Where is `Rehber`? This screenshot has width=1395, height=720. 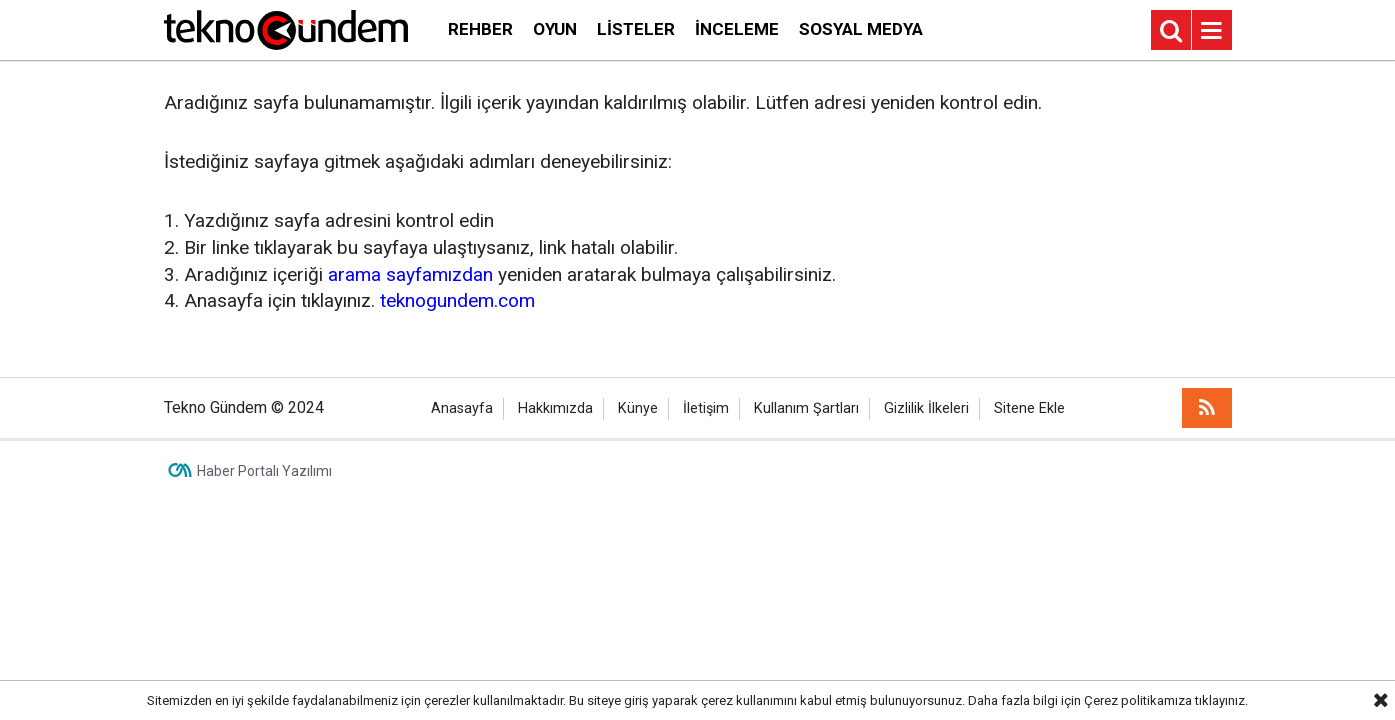
Rehber is located at coordinates (480, 29).